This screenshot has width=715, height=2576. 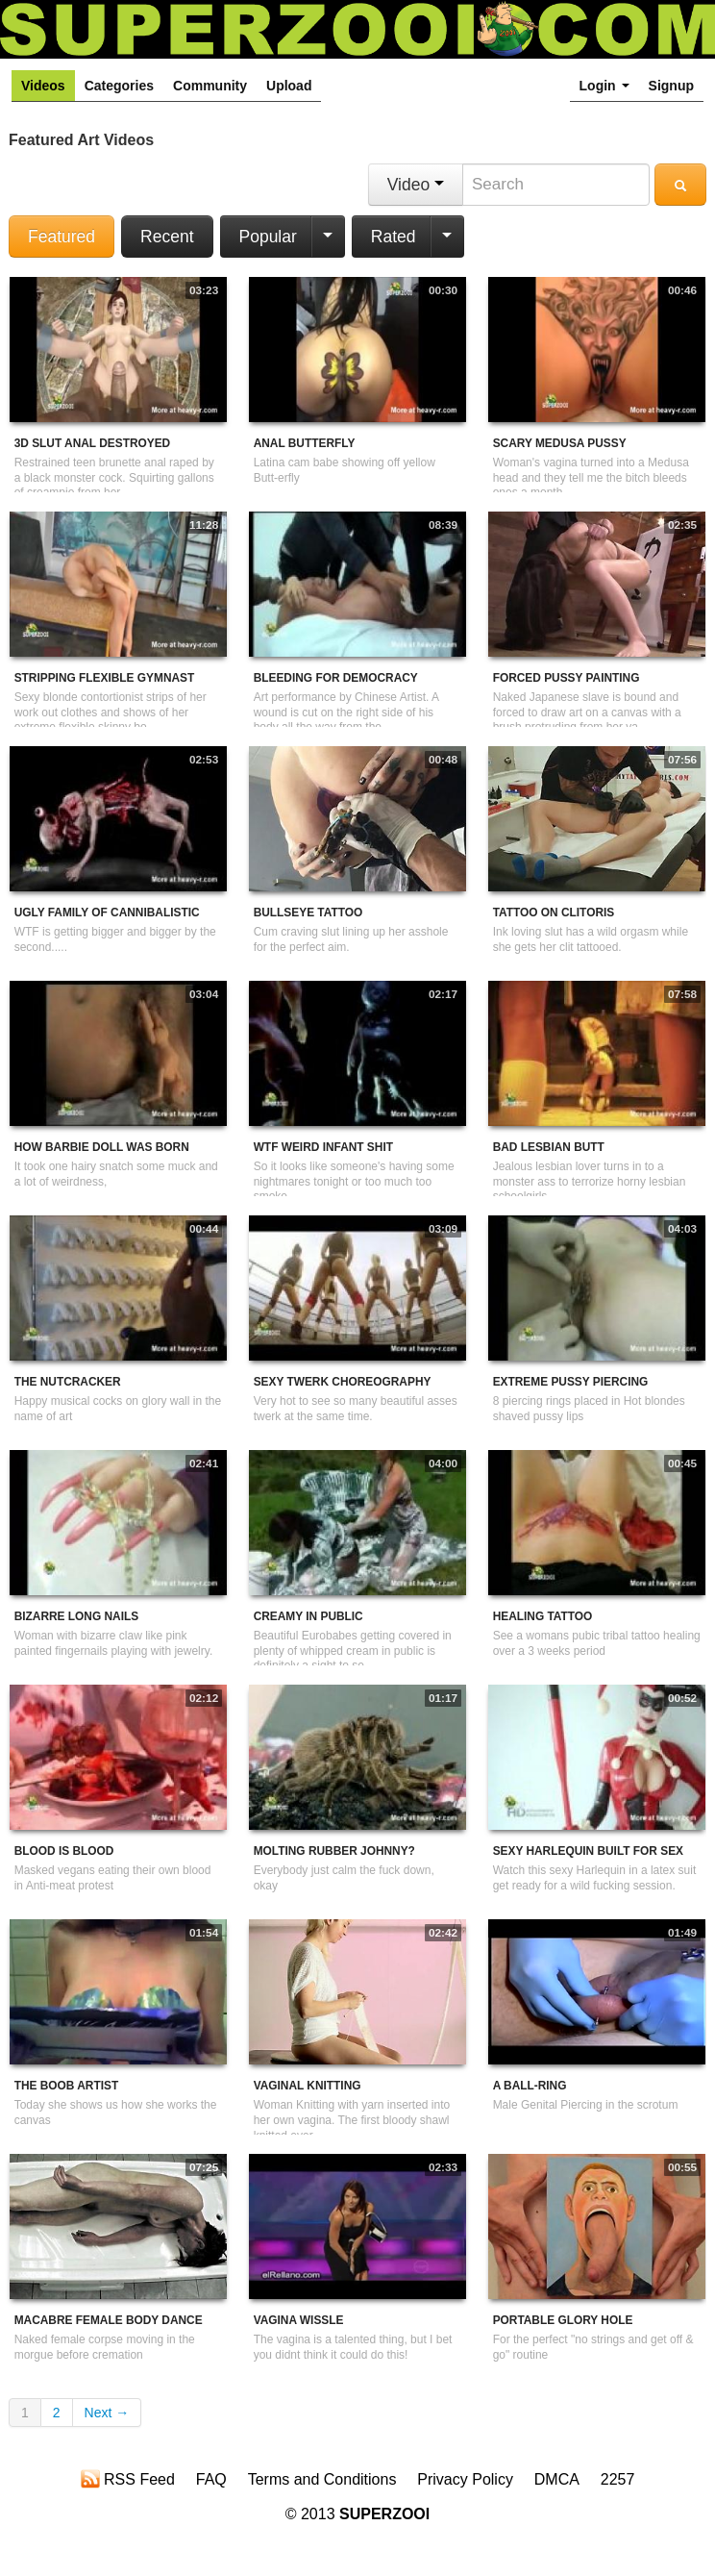 What do you see at coordinates (308, 912) in the screenshot?
I see `Bullseye Tattoo` at bounding box center [308, 912].